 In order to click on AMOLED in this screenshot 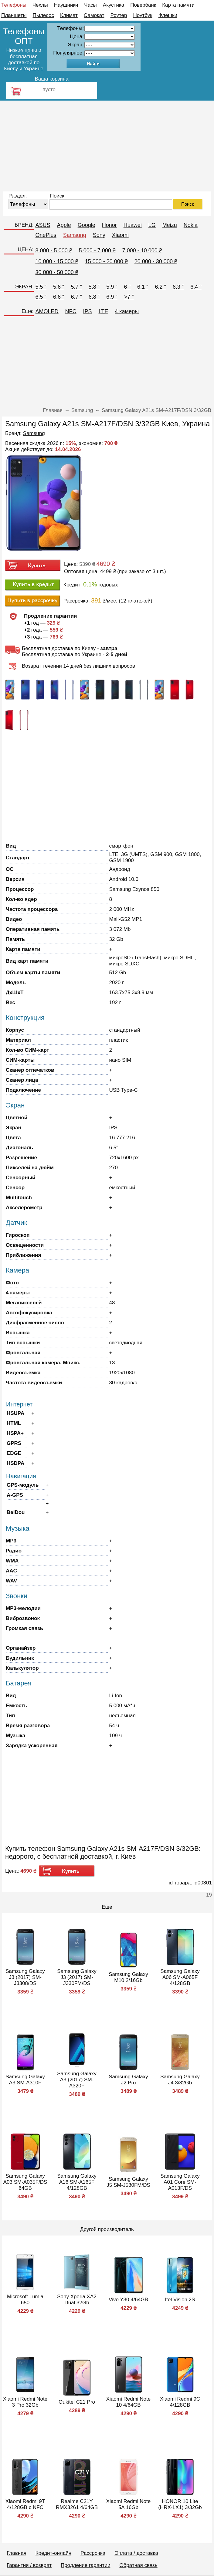, I will do `click(47, 311)`.